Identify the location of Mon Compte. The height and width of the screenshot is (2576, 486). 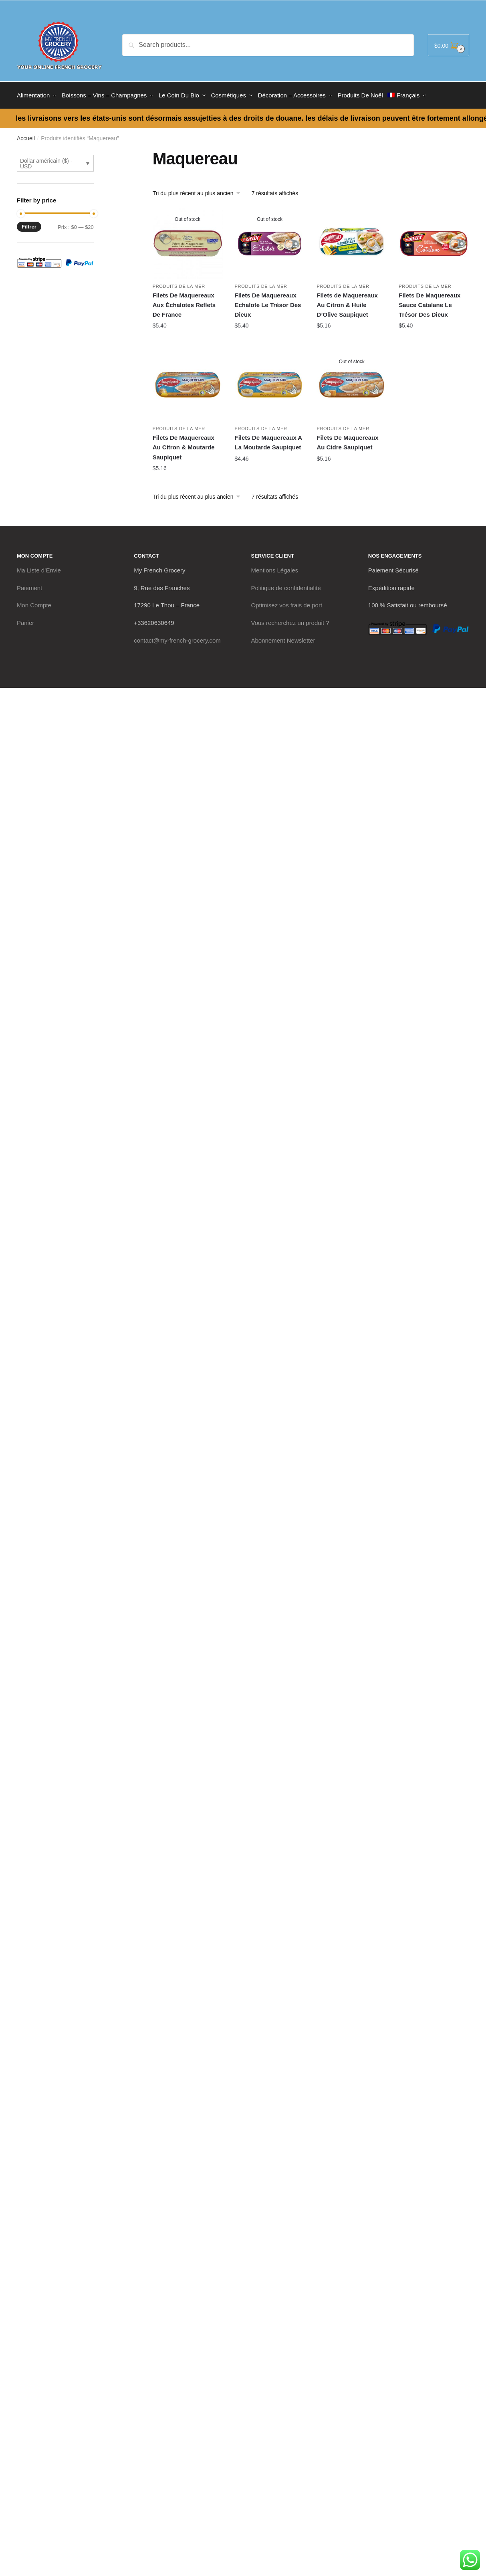
(34, 602).